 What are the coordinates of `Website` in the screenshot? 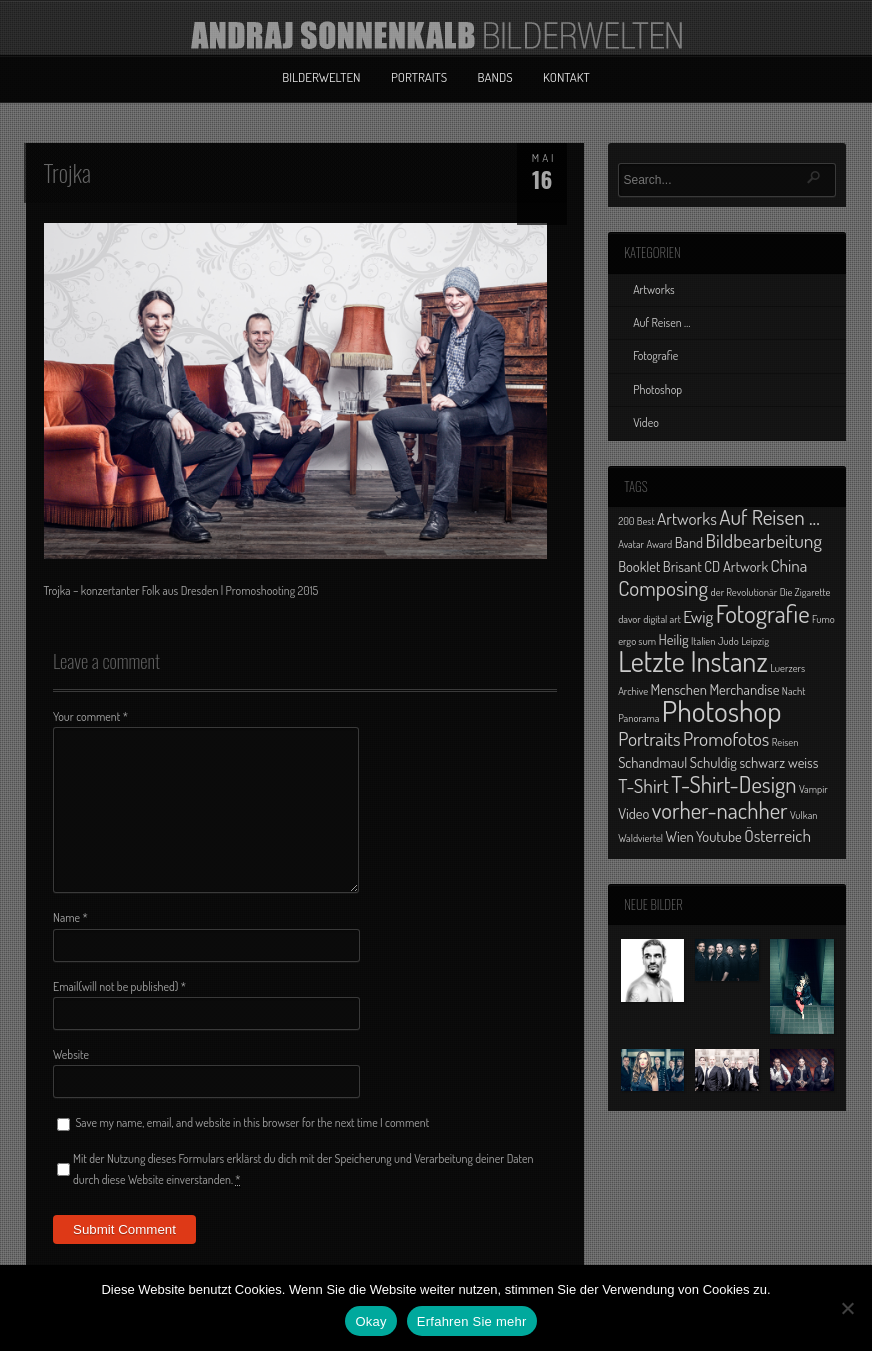 It's located at (71, 1054).